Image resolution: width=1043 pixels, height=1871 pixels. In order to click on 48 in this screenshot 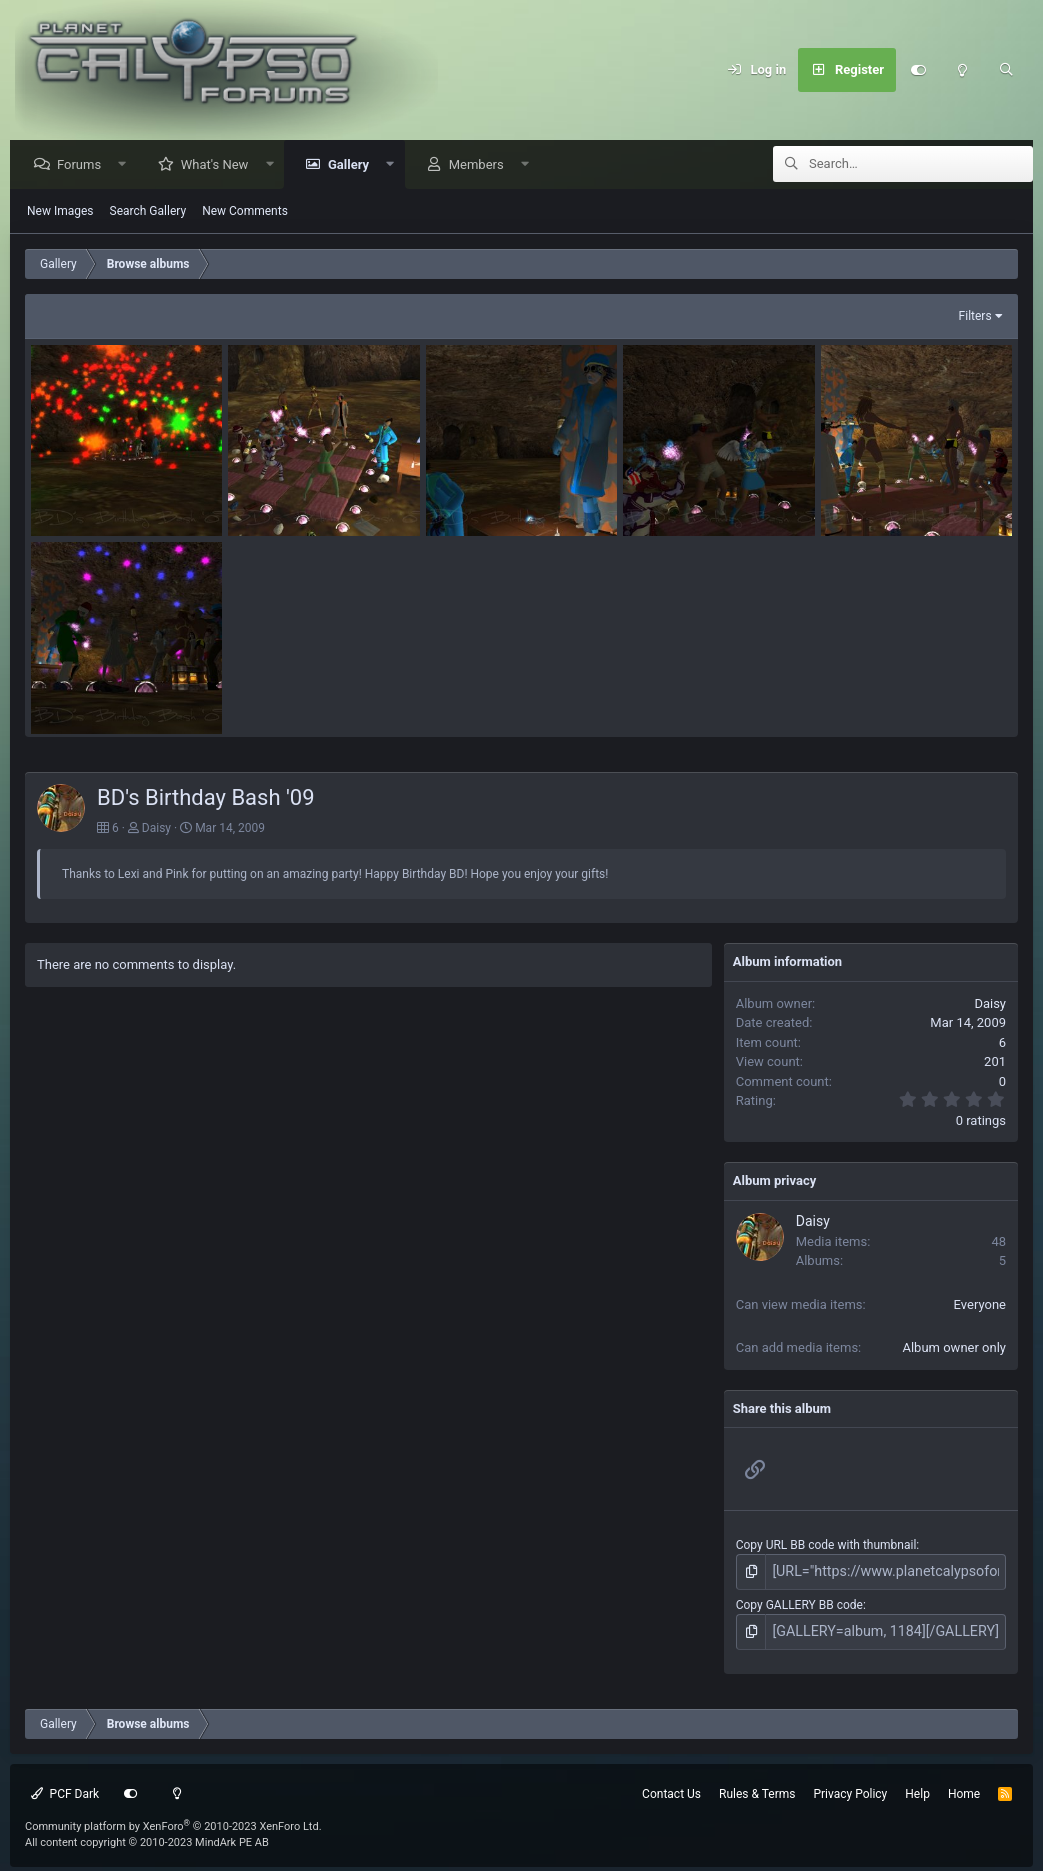, I will do `click(998, 1242)`.